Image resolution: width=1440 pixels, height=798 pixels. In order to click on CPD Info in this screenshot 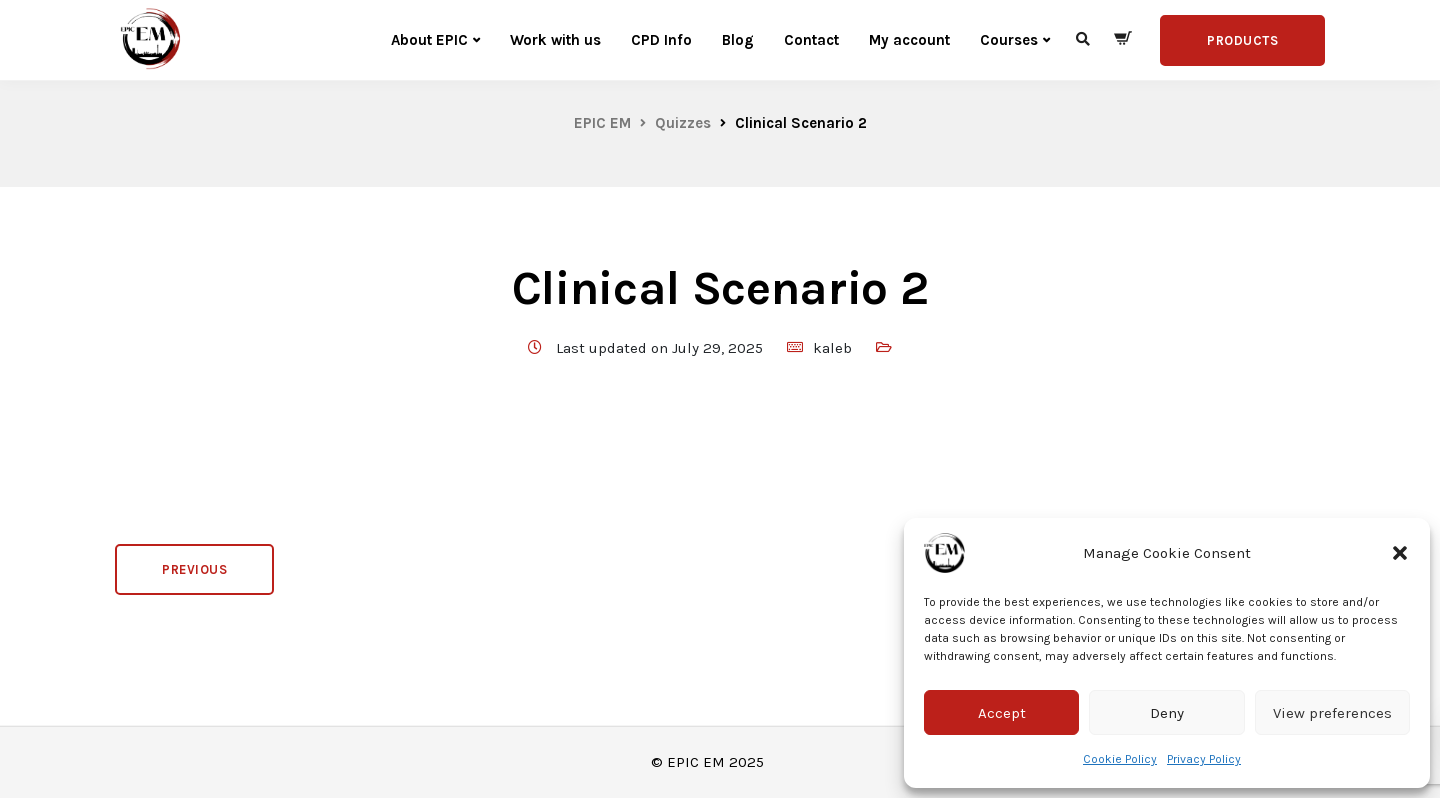, I will do `click(661, 40)`.